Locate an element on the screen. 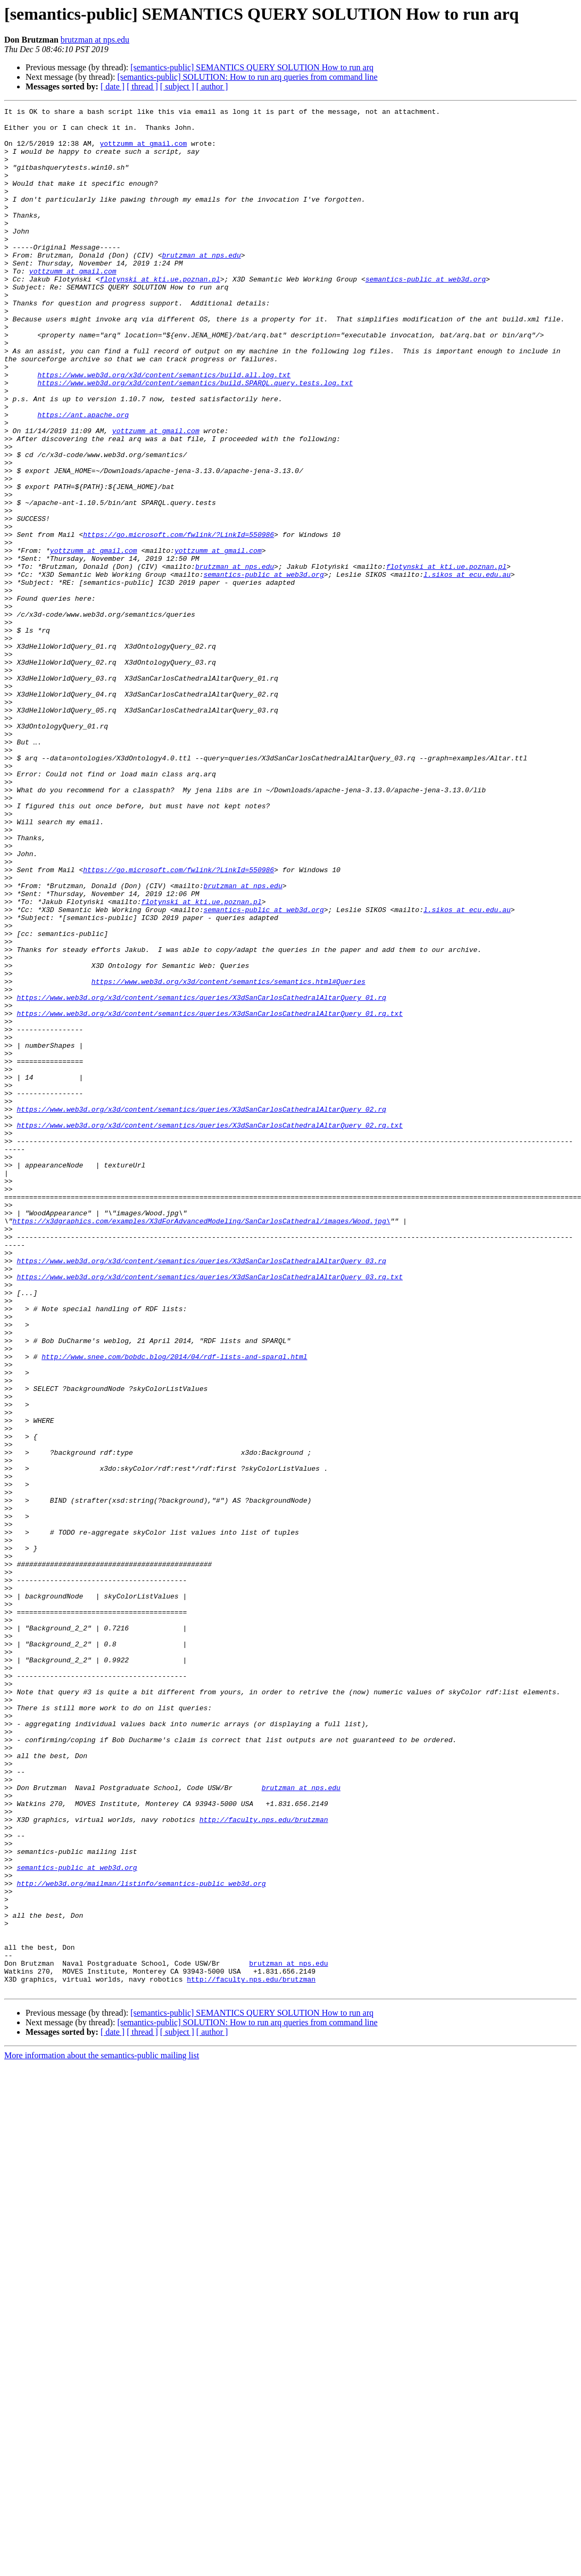 Image resolution: width=581 pixels, height=2576 pixels. https://x3dgraphics.com/examples/X3dForAdvancedModeling/SanCarlosCathedral/images/Wood.jpg\ is located at coordinates (202, 1444).